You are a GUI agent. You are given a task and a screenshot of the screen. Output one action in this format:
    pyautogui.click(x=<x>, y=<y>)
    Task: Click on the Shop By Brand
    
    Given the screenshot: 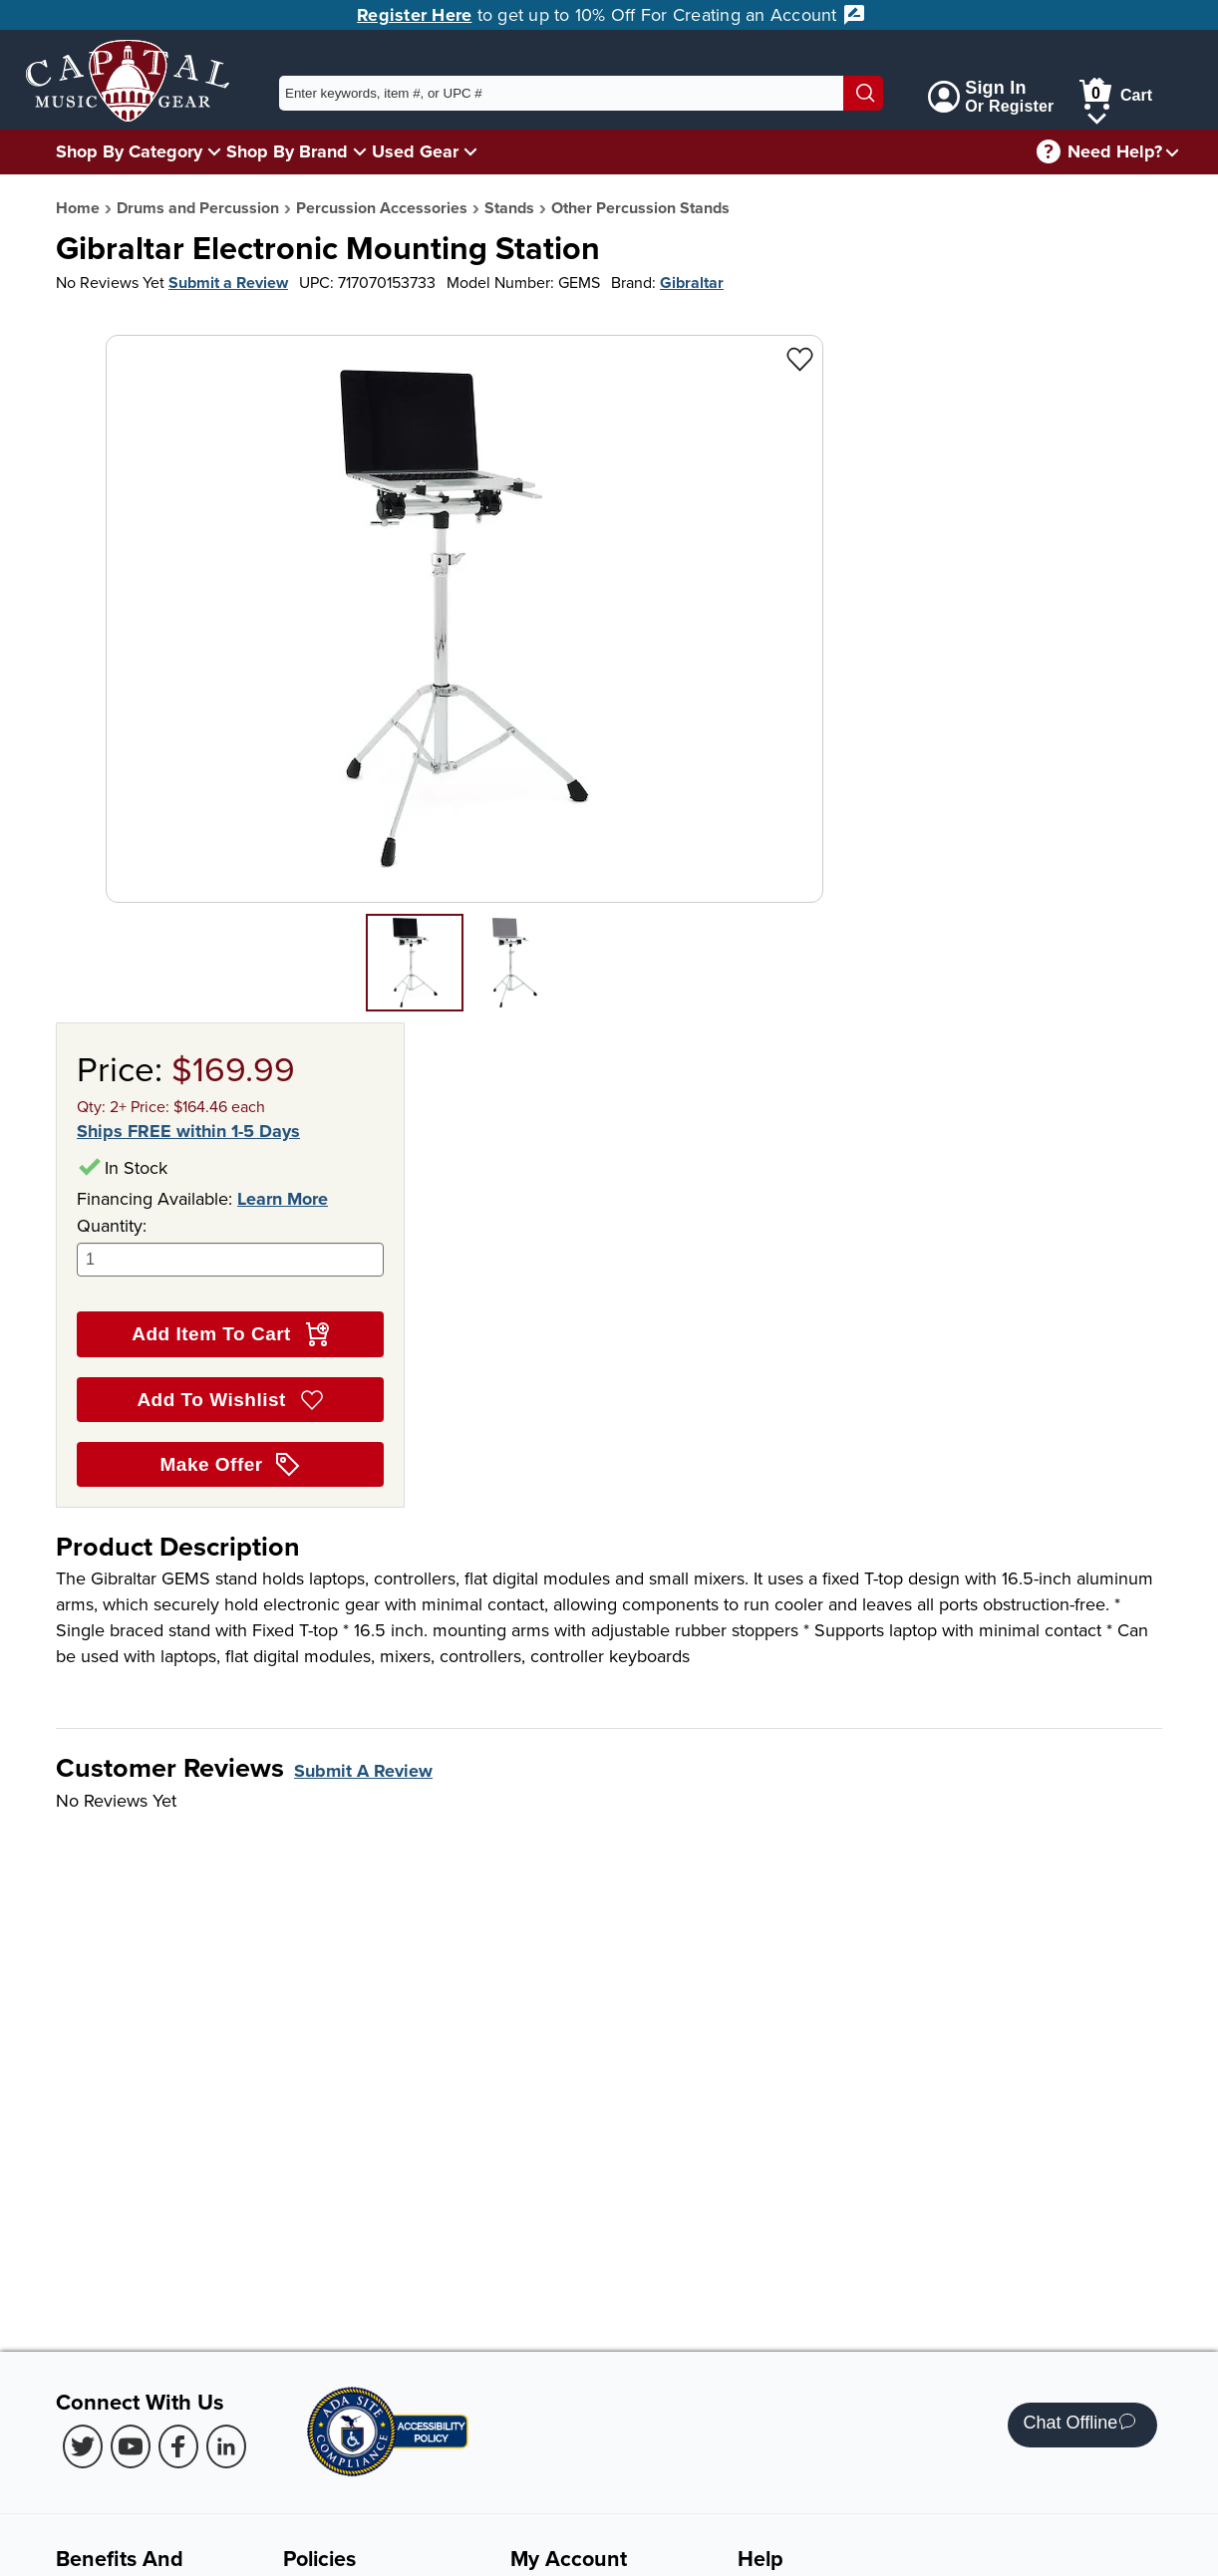 What is the action you would take?
    pyautogui.click(x=287, y=151)
    